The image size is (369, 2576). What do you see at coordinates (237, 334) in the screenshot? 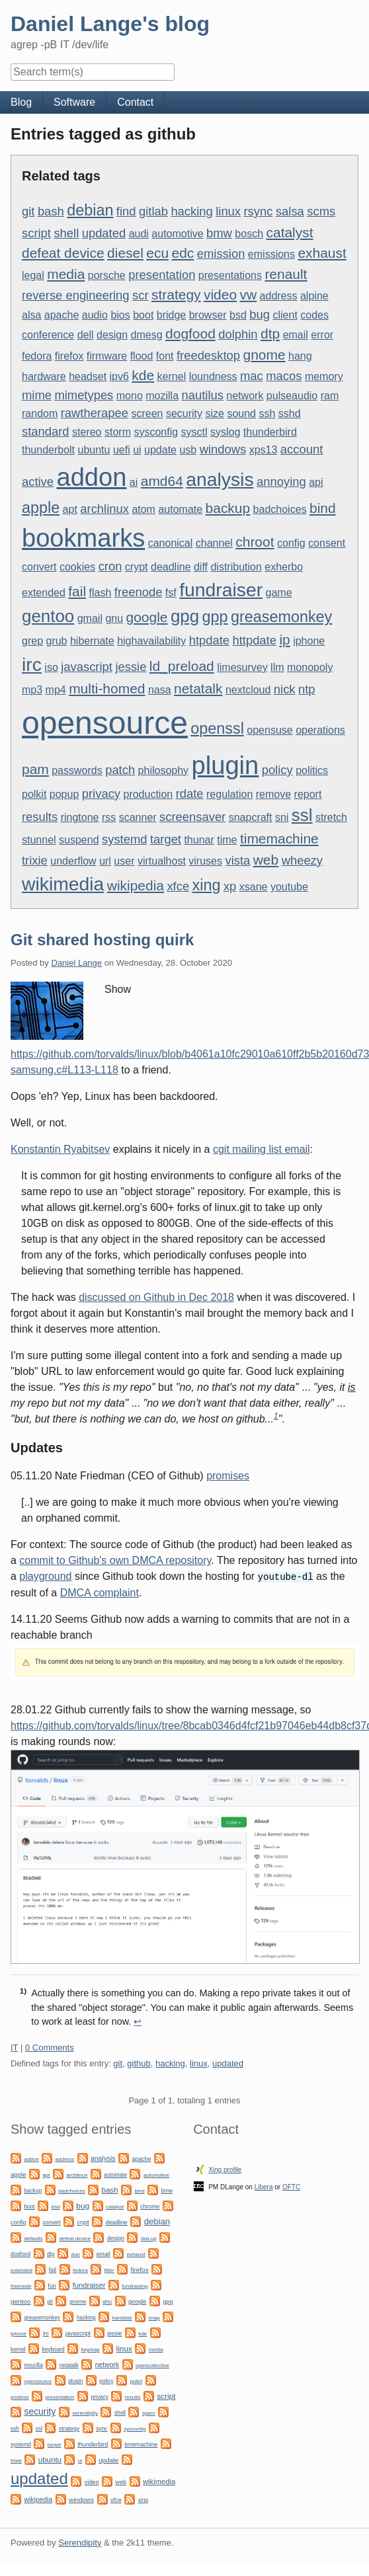
I see `dolphin` at bounding box center [237, 334].